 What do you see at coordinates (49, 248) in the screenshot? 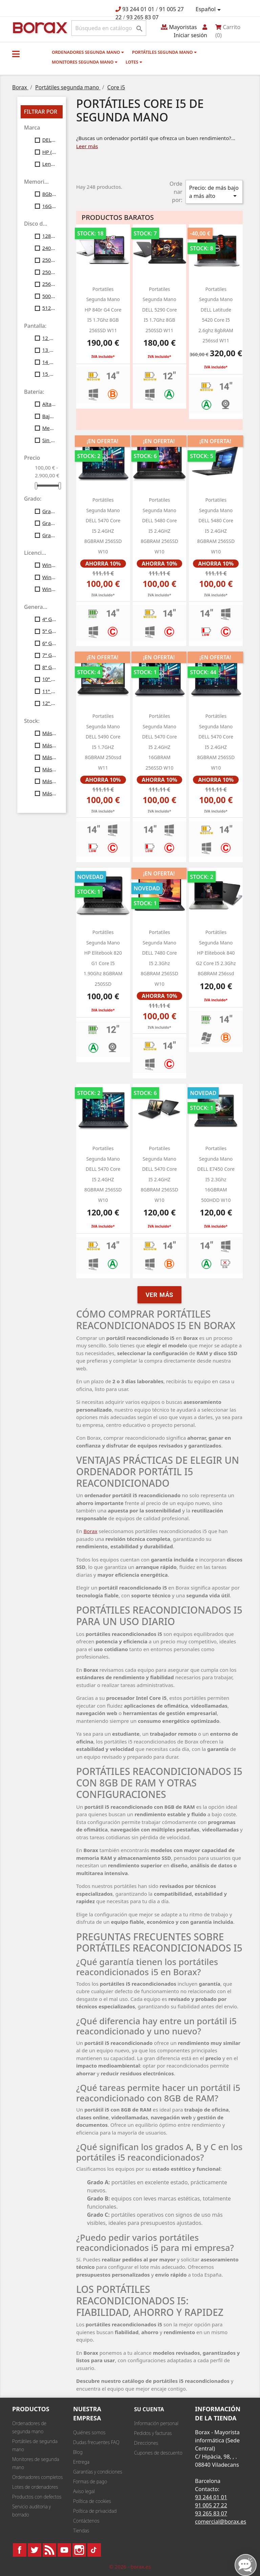
I see `240Gb SSD` at bounding box center [49, 248].